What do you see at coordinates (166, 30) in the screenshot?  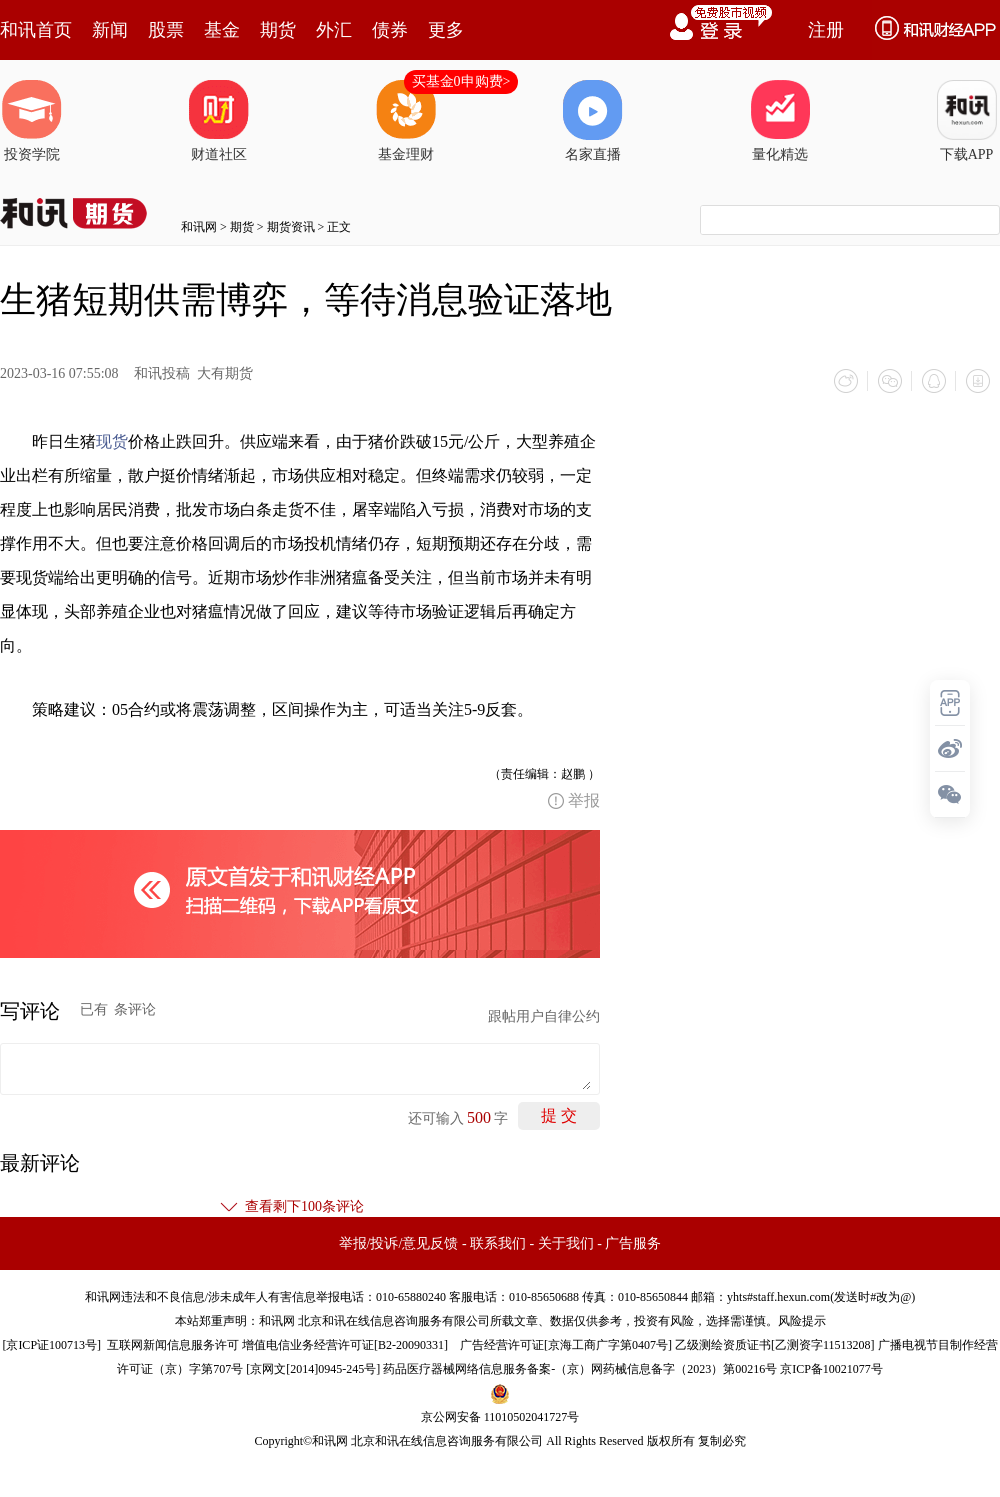 I see `股票` at bounding box center [166, 30].